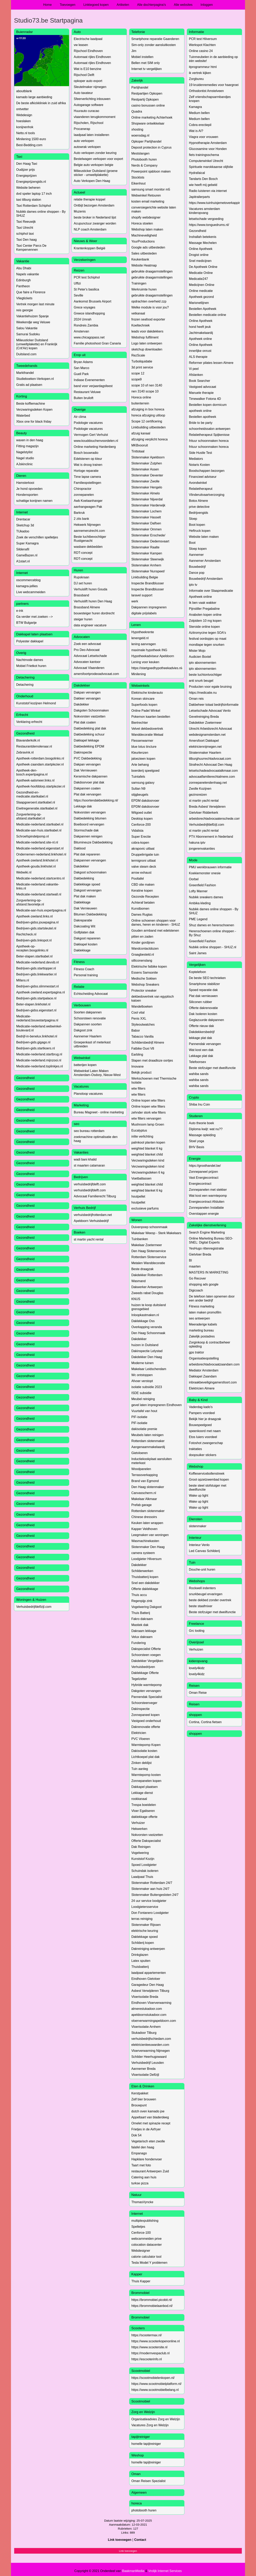 This screenshot has width=256, height=2576. Describe the element at coordinates (80, 848) in the screenshot. I see `Daklood` at that location.